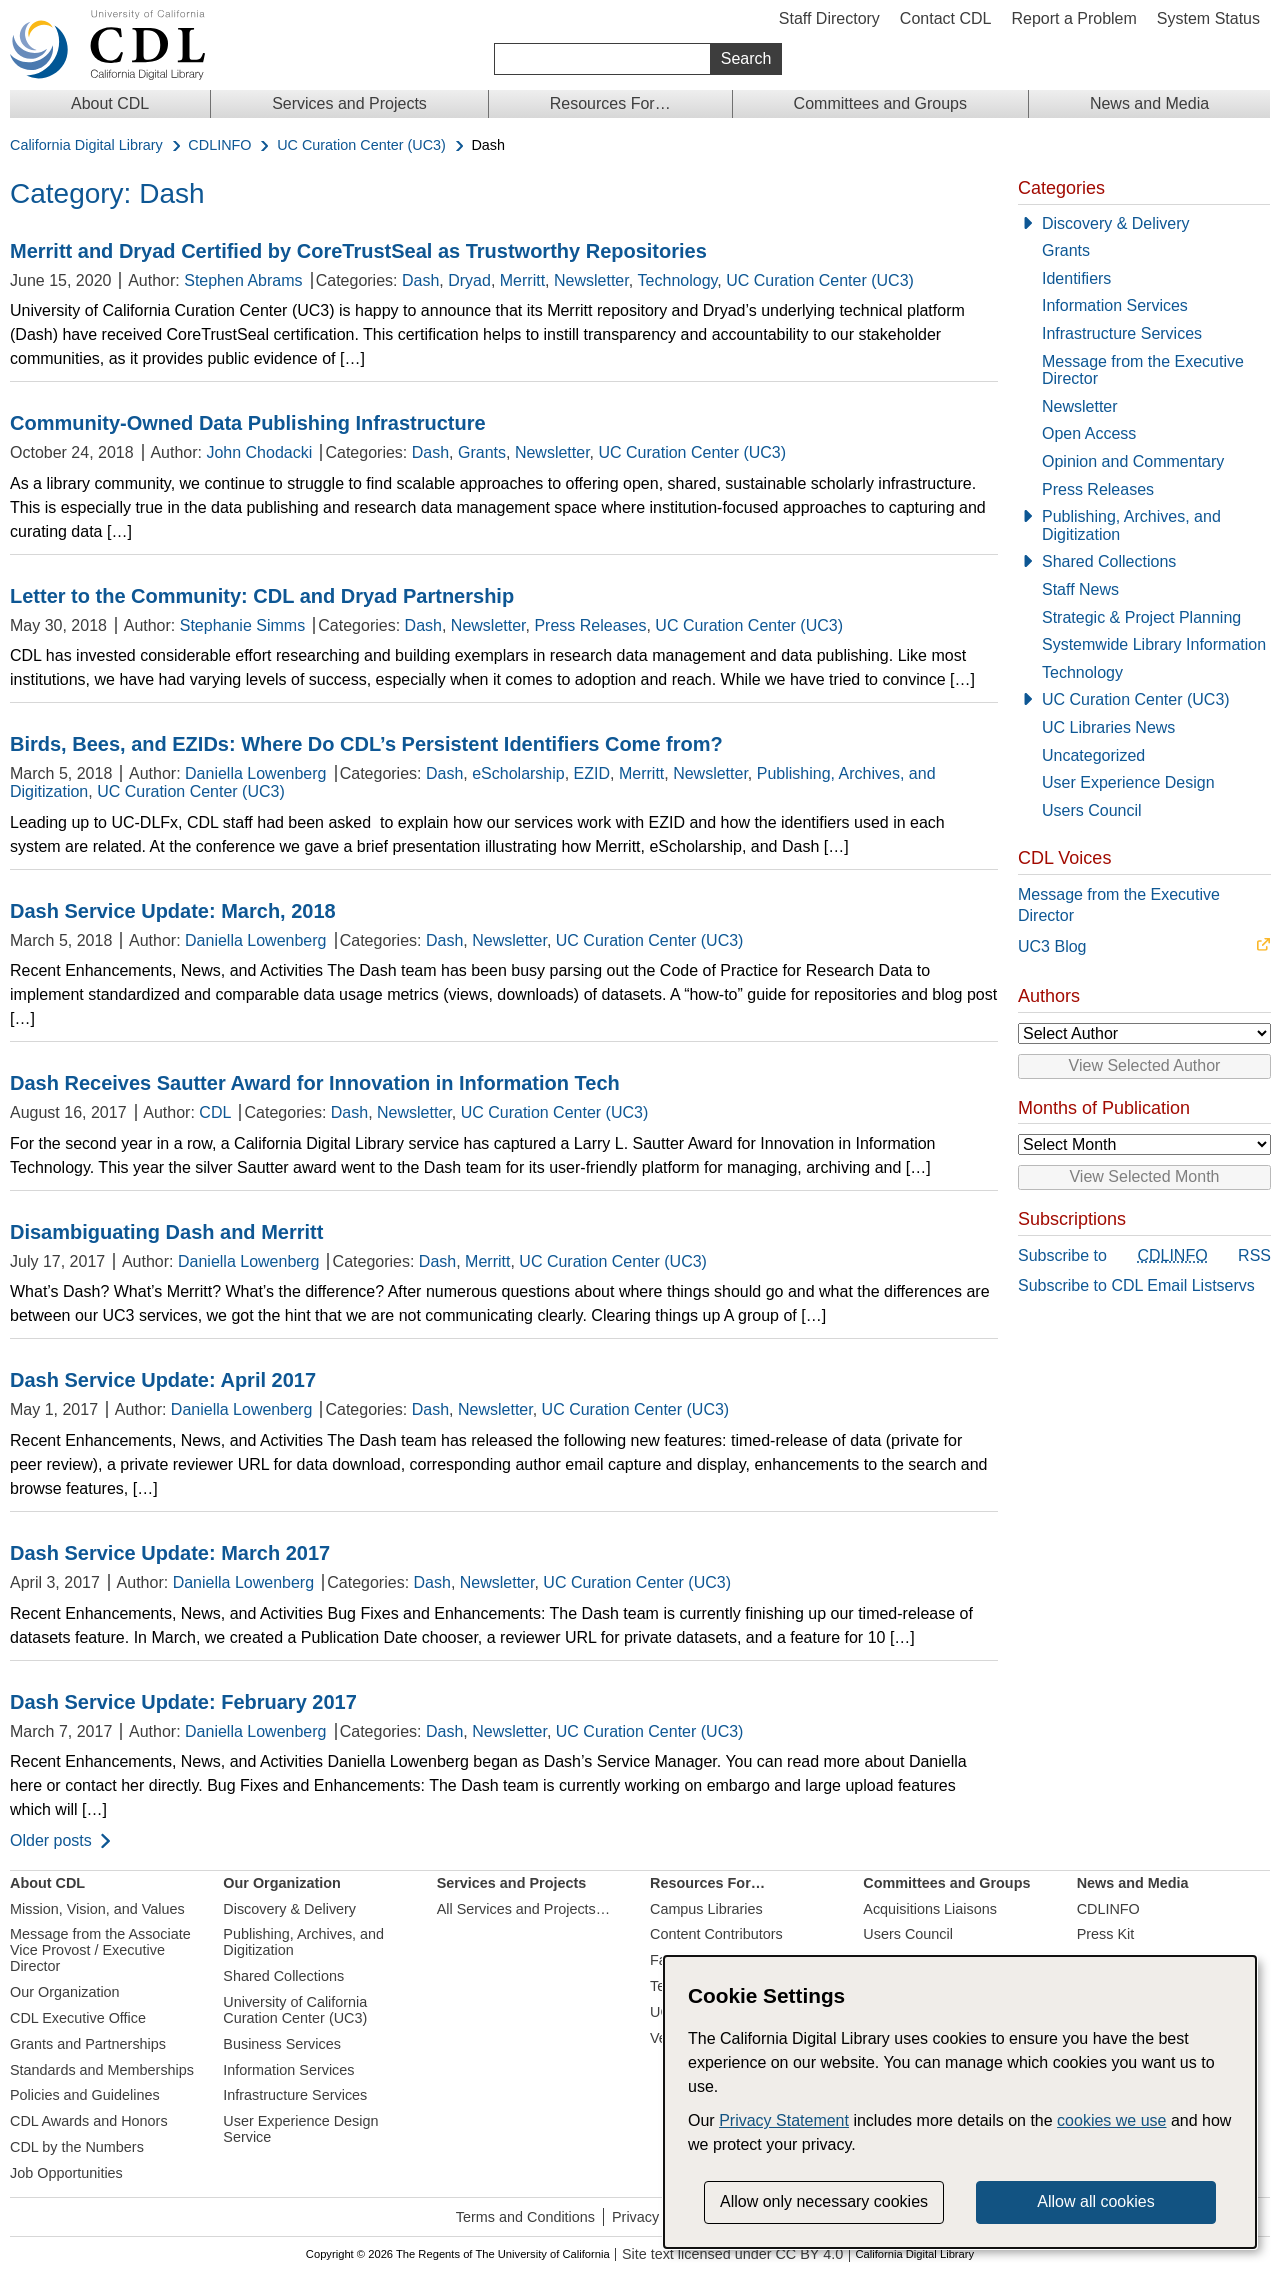  What do you see at coordinates (78, 2018) in the screenshot?
I see `CDL Executive Office` at bounding box center [78, 2018].